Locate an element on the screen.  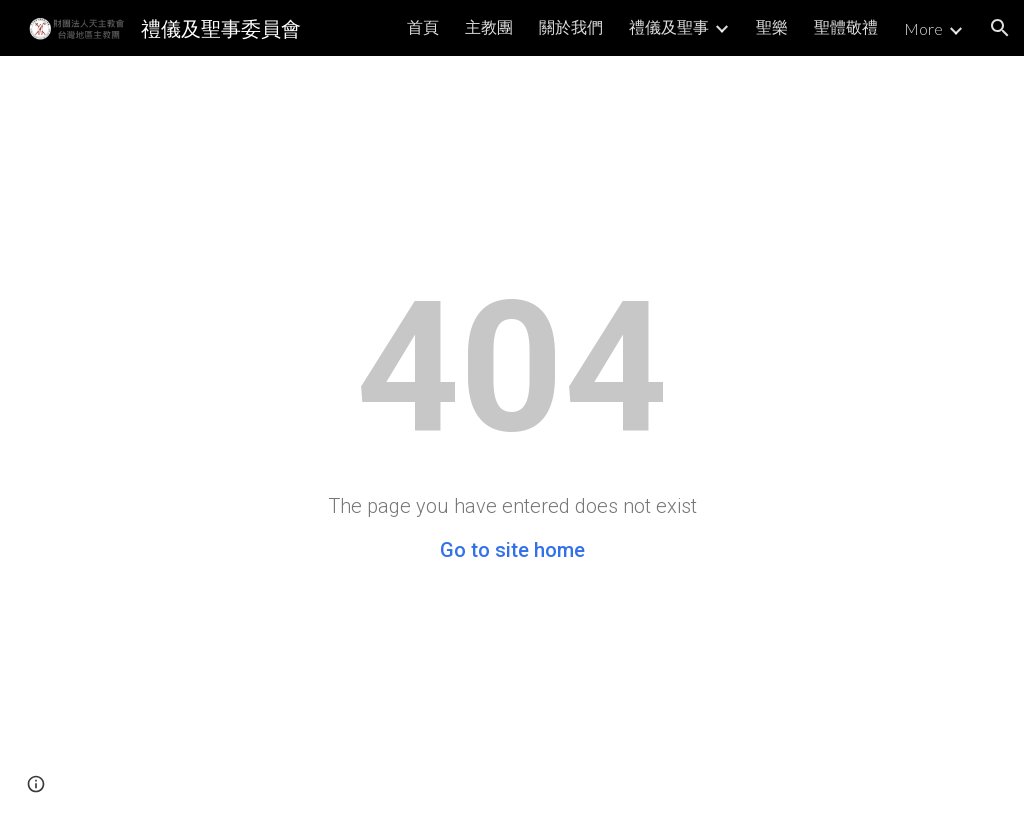
首頁 [link] is located at coordinates (423, 26).